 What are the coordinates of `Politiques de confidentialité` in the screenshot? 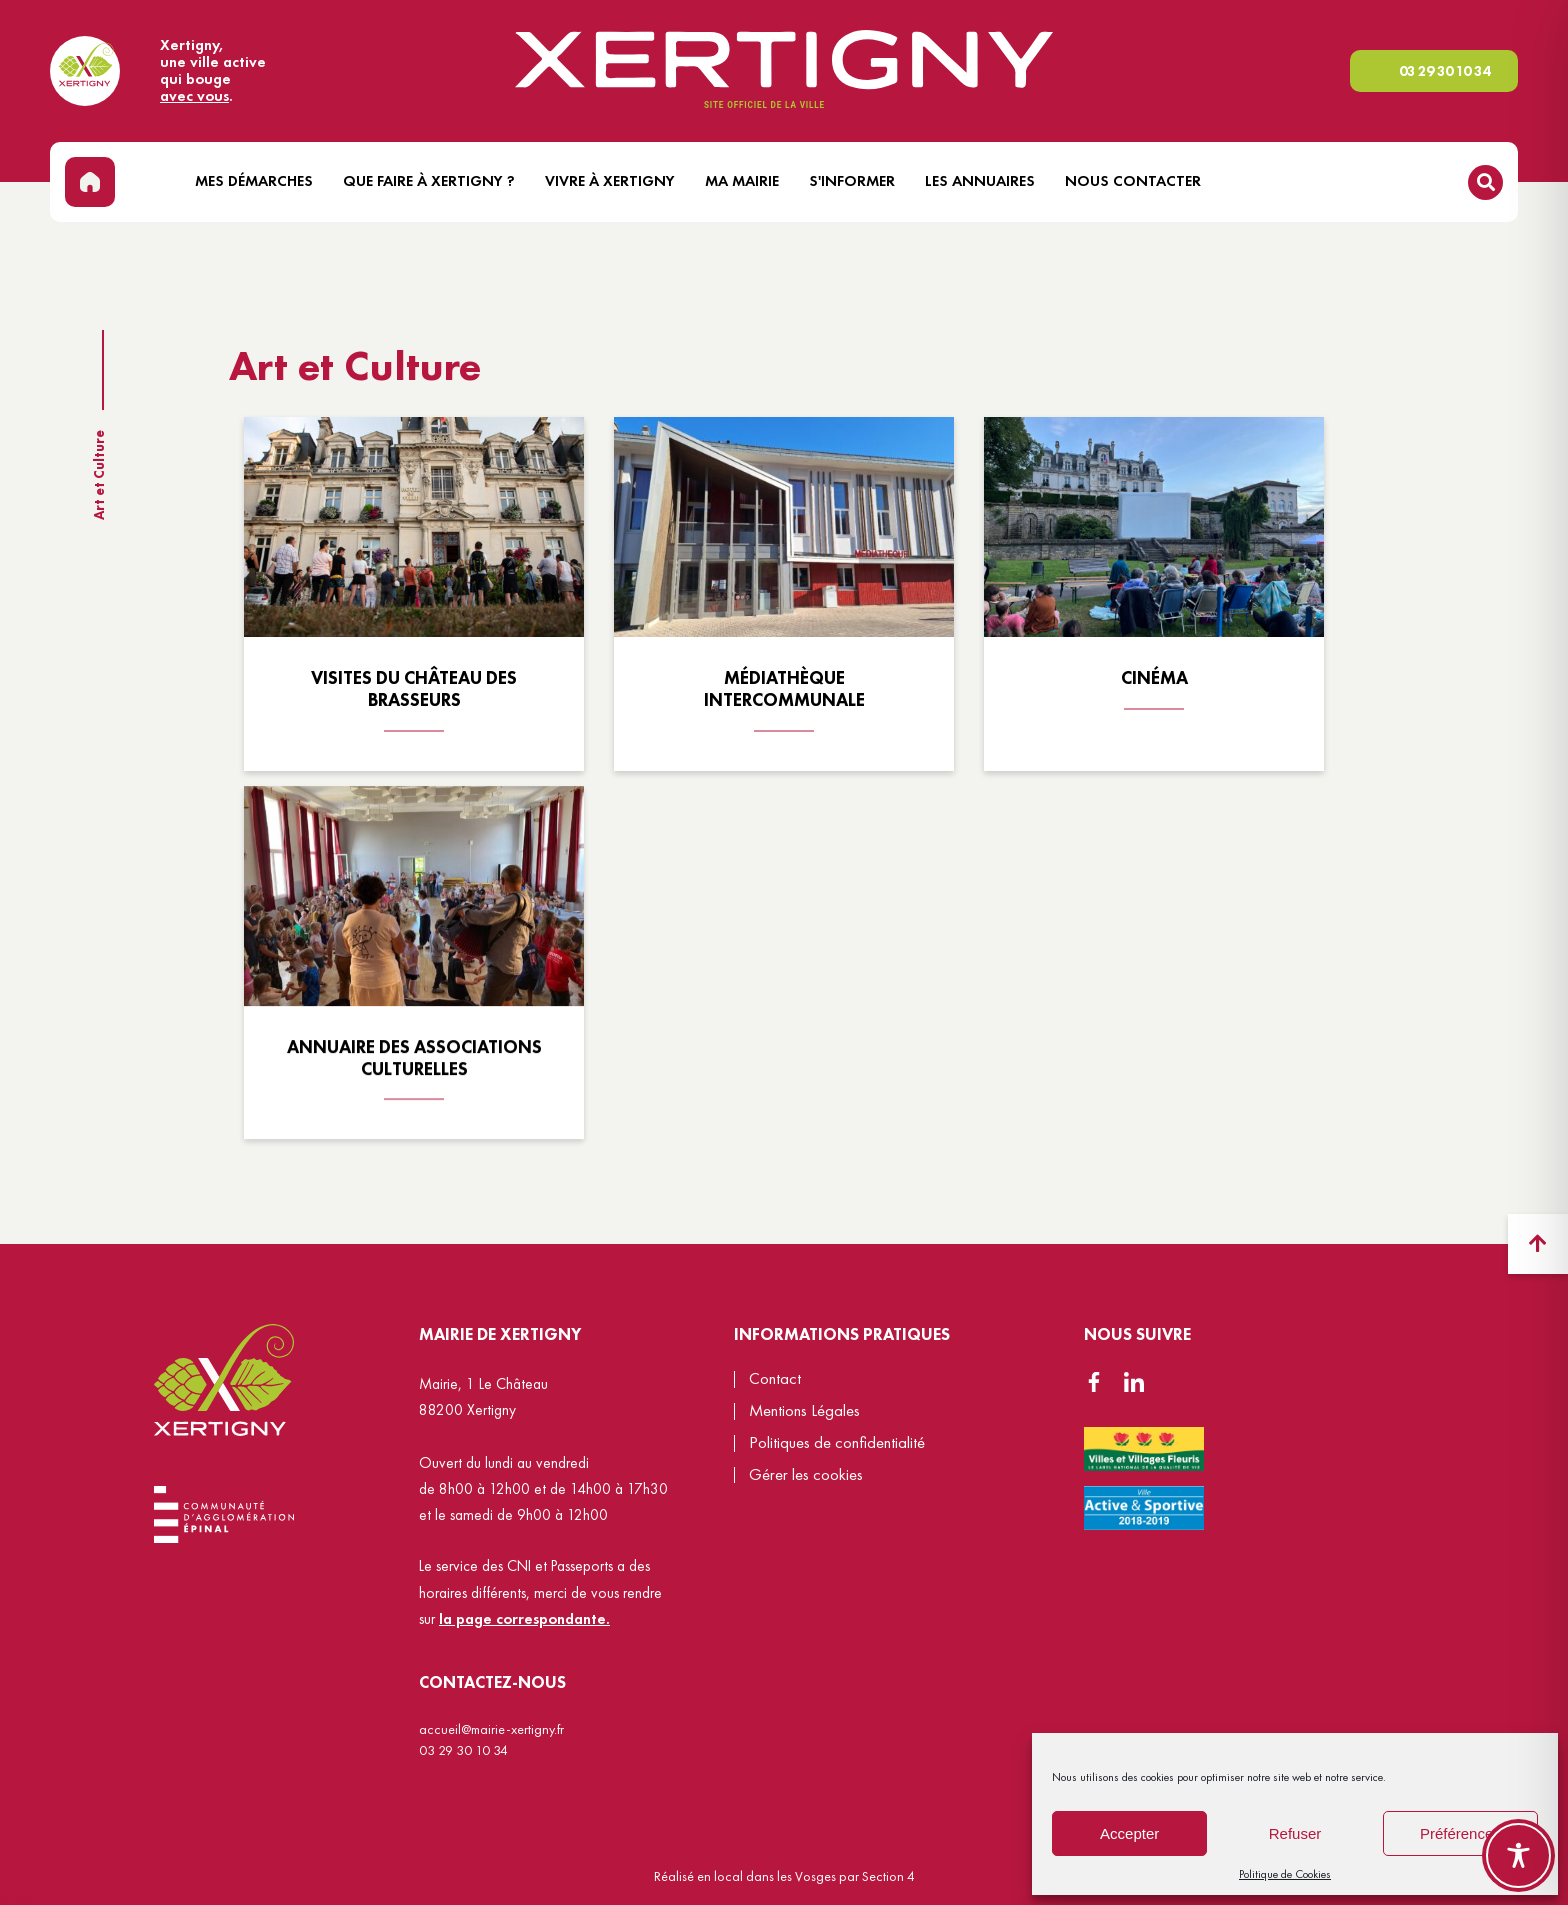 It's located at (837, 1442).